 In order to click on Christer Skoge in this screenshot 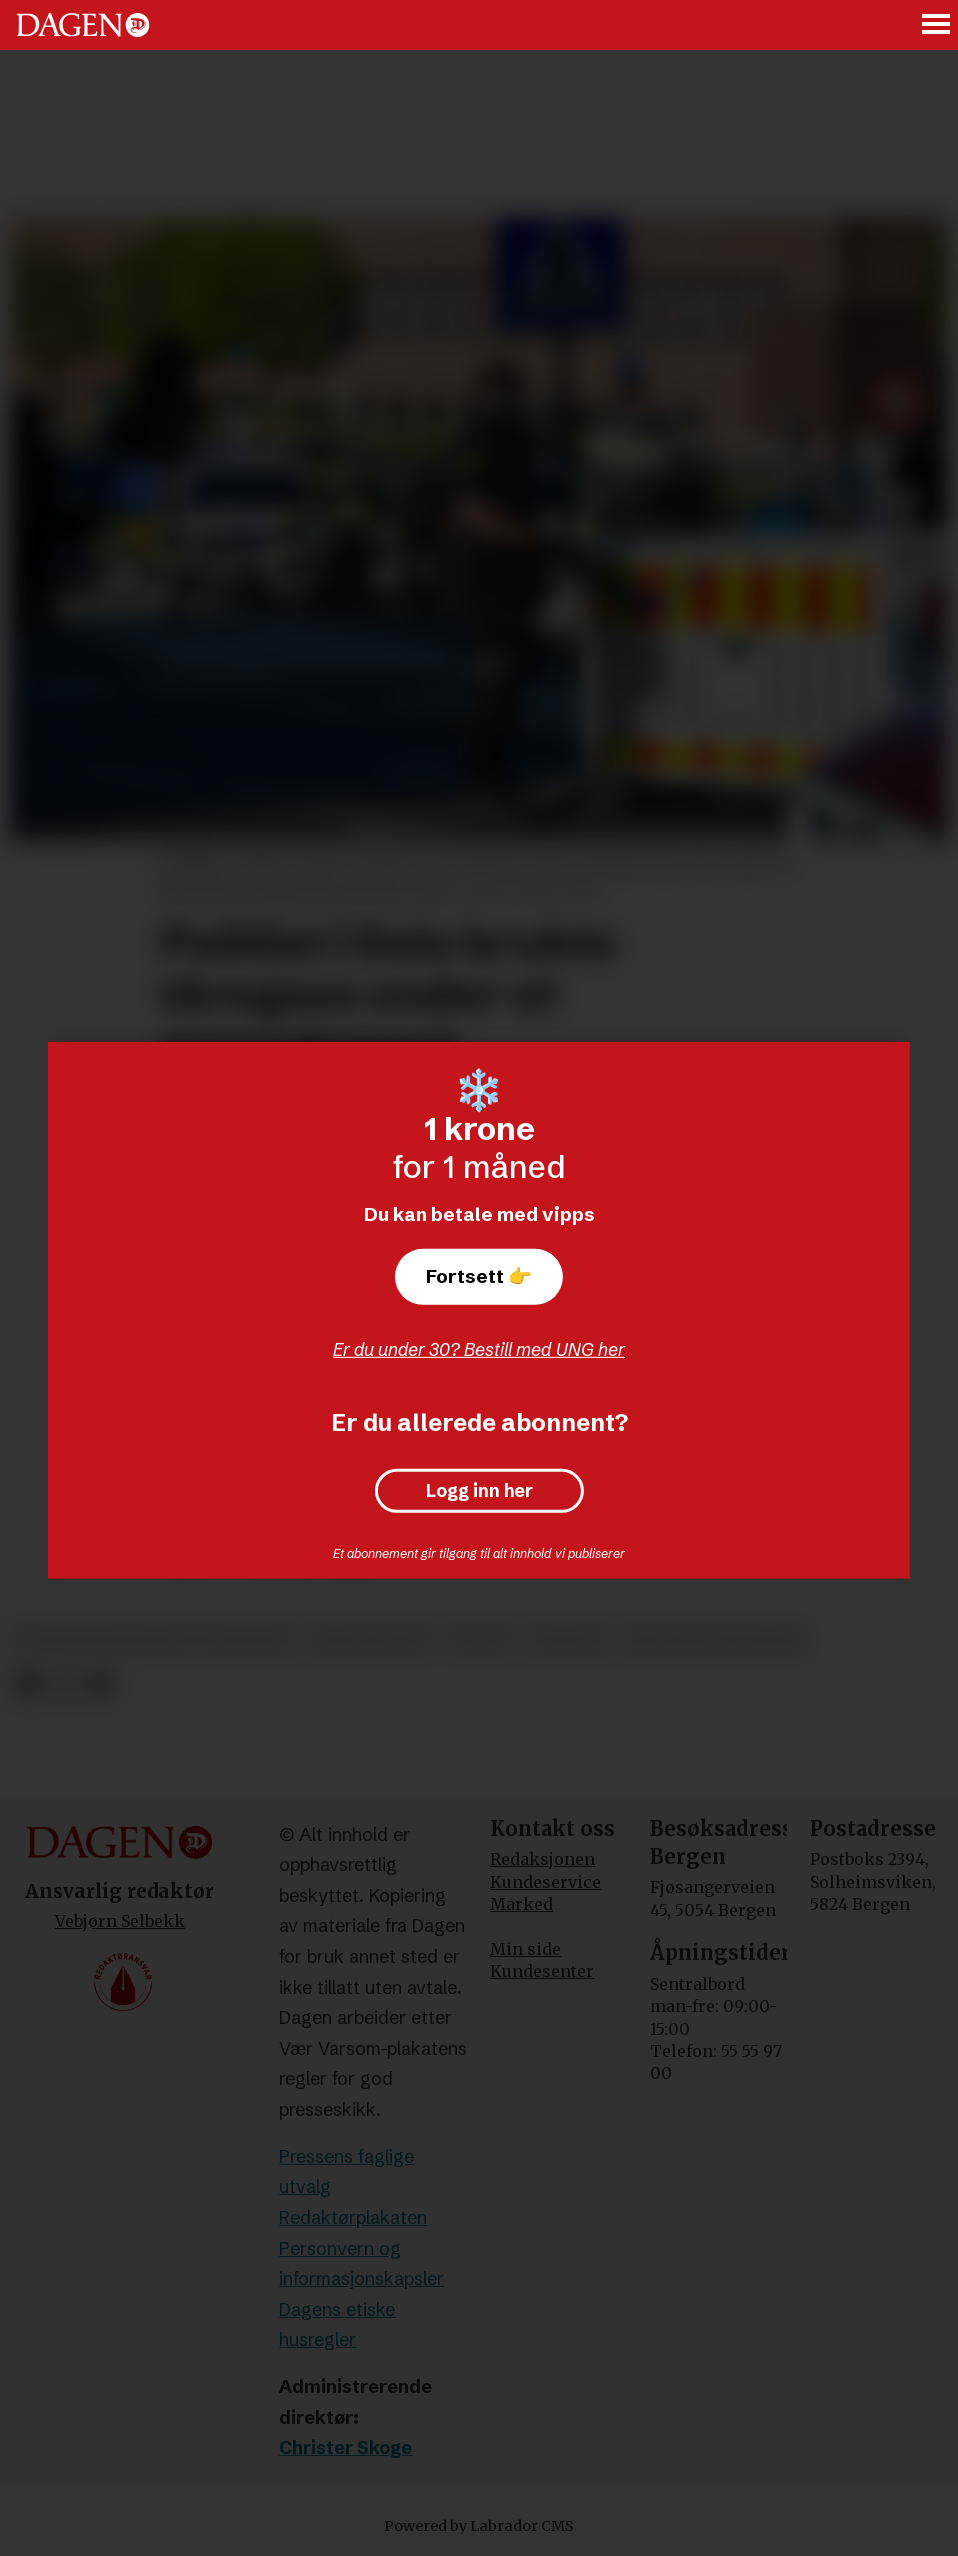, I will do `click(345, 2447)`.